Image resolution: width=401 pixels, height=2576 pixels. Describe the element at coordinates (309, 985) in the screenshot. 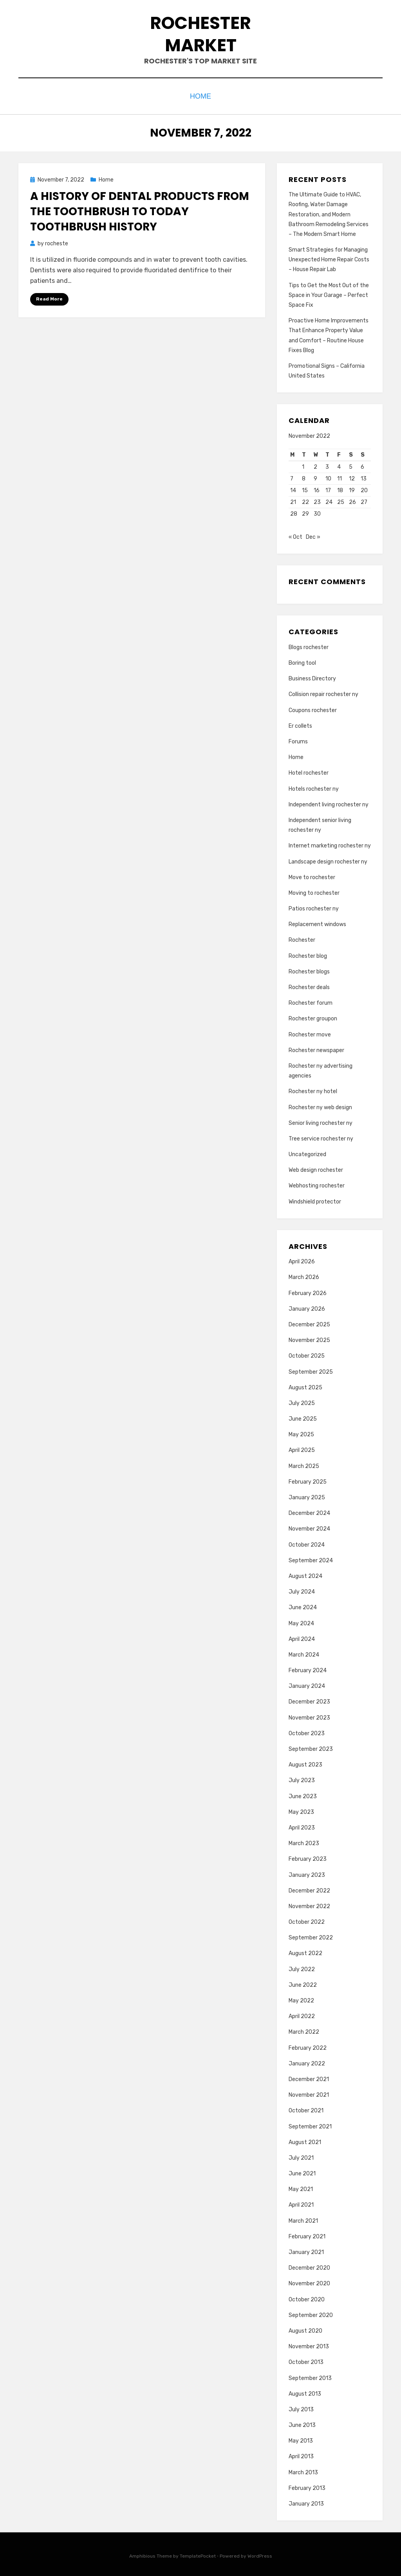

I see `Rochester deals` at that location.